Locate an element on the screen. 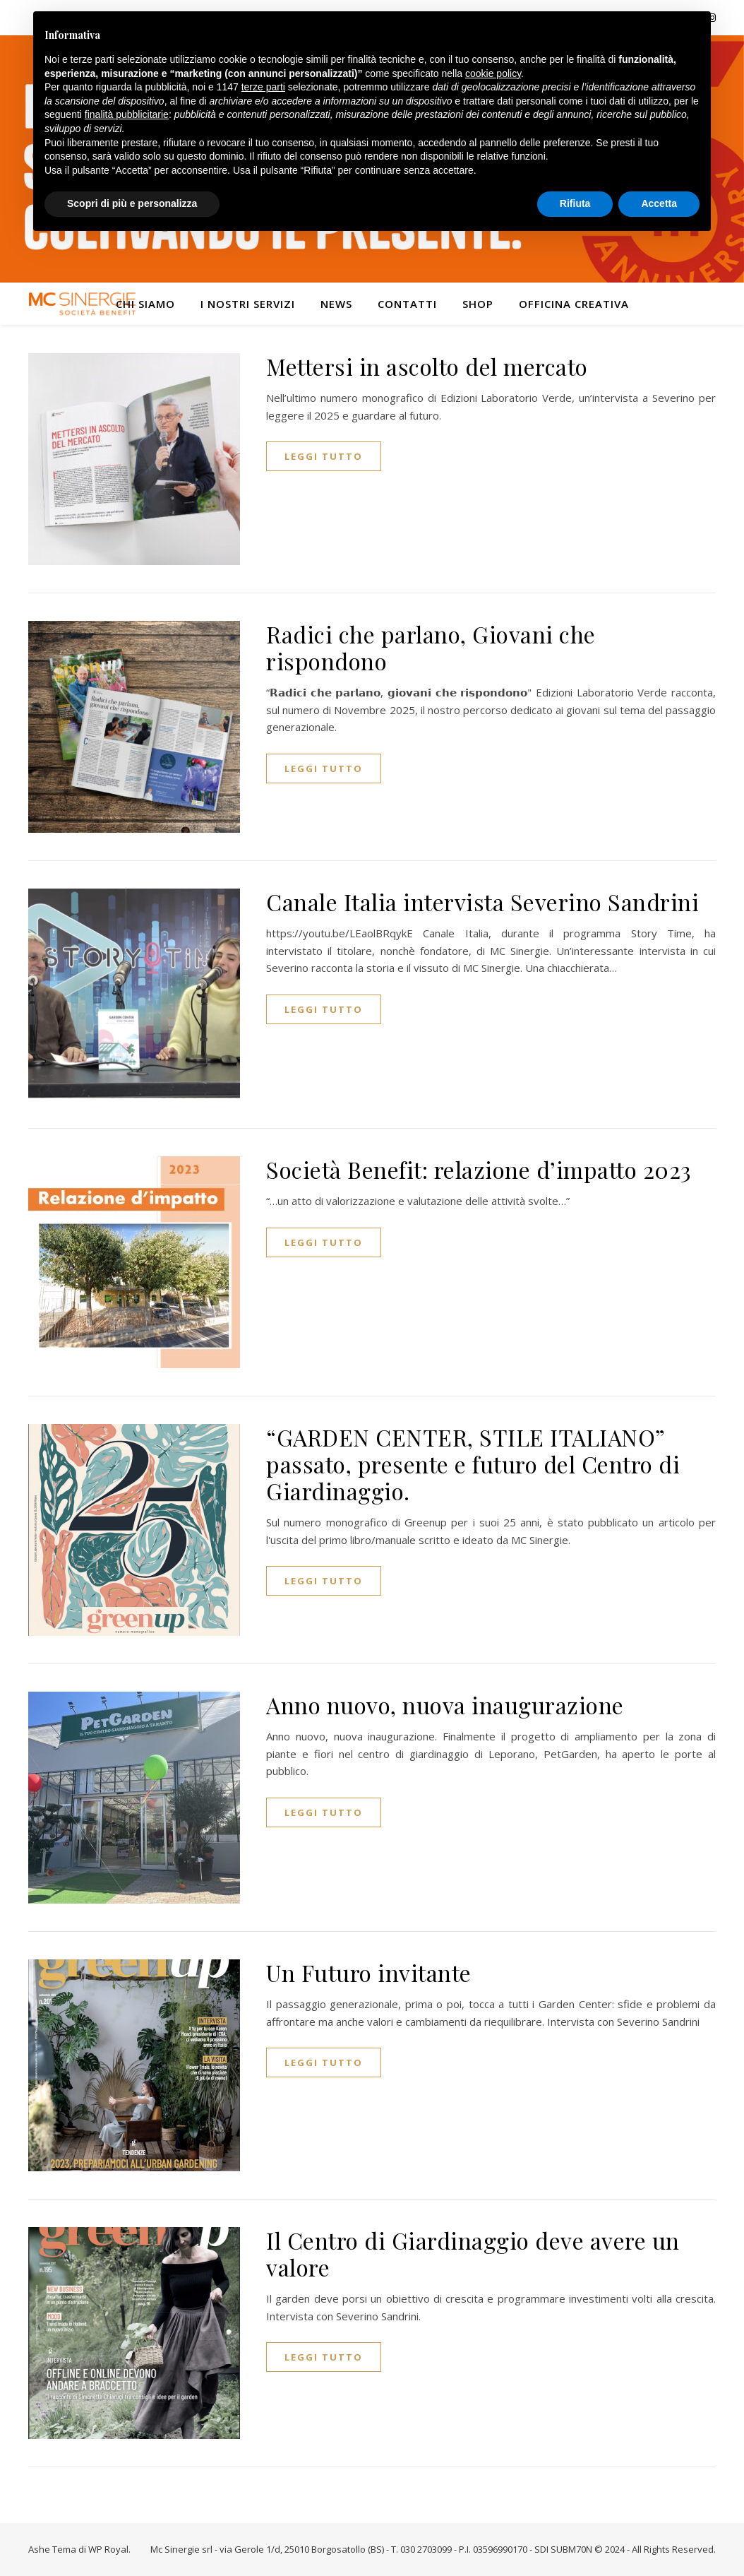 This screenshot has width=744, height=2576. Società Benefit: relazione d’impatto 2023 is located at coordinates (479, 1169).